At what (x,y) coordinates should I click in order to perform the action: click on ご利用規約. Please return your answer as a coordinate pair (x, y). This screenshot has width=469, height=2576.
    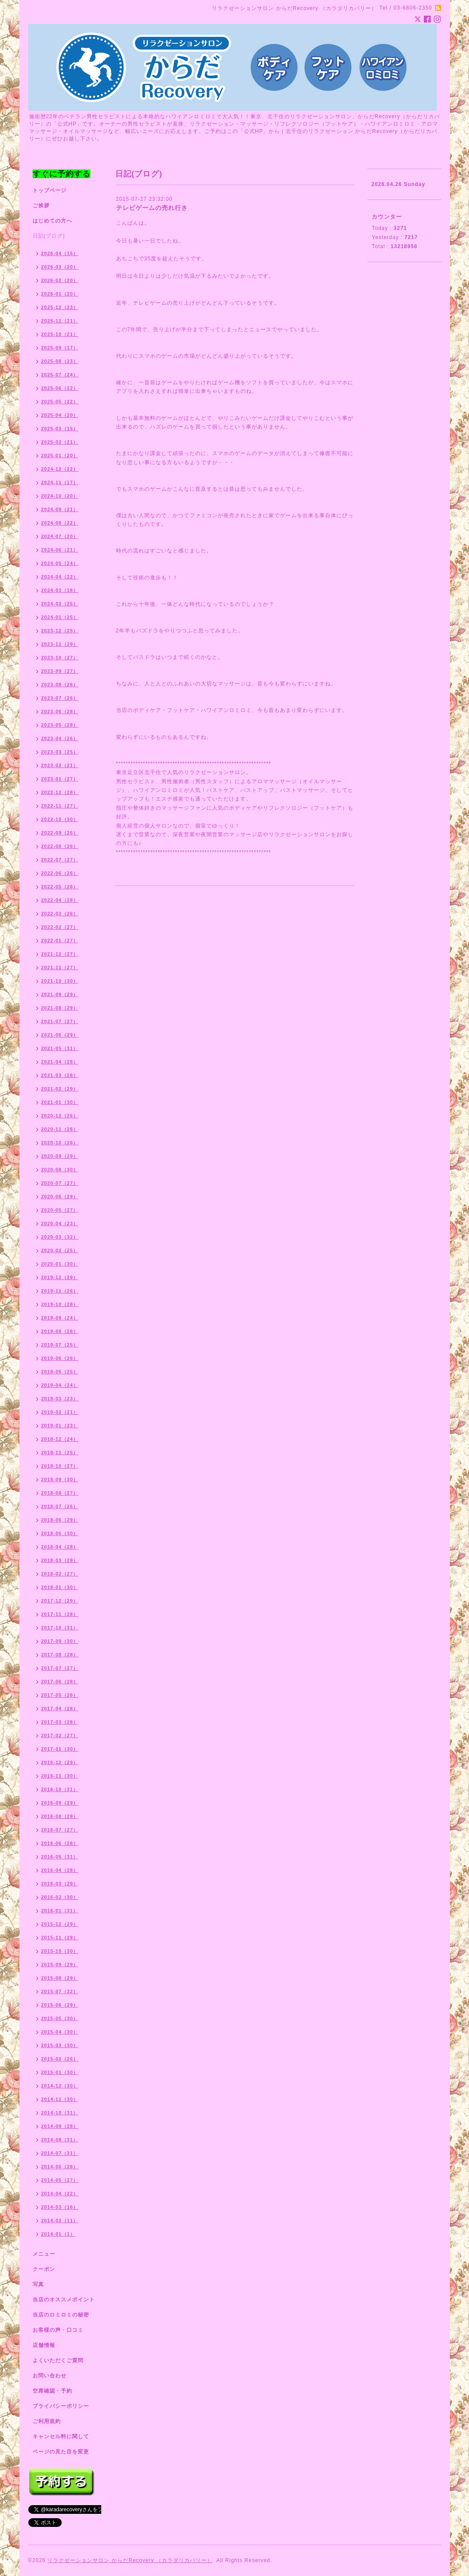
    Looking at the image, I should click on (47, 2421).